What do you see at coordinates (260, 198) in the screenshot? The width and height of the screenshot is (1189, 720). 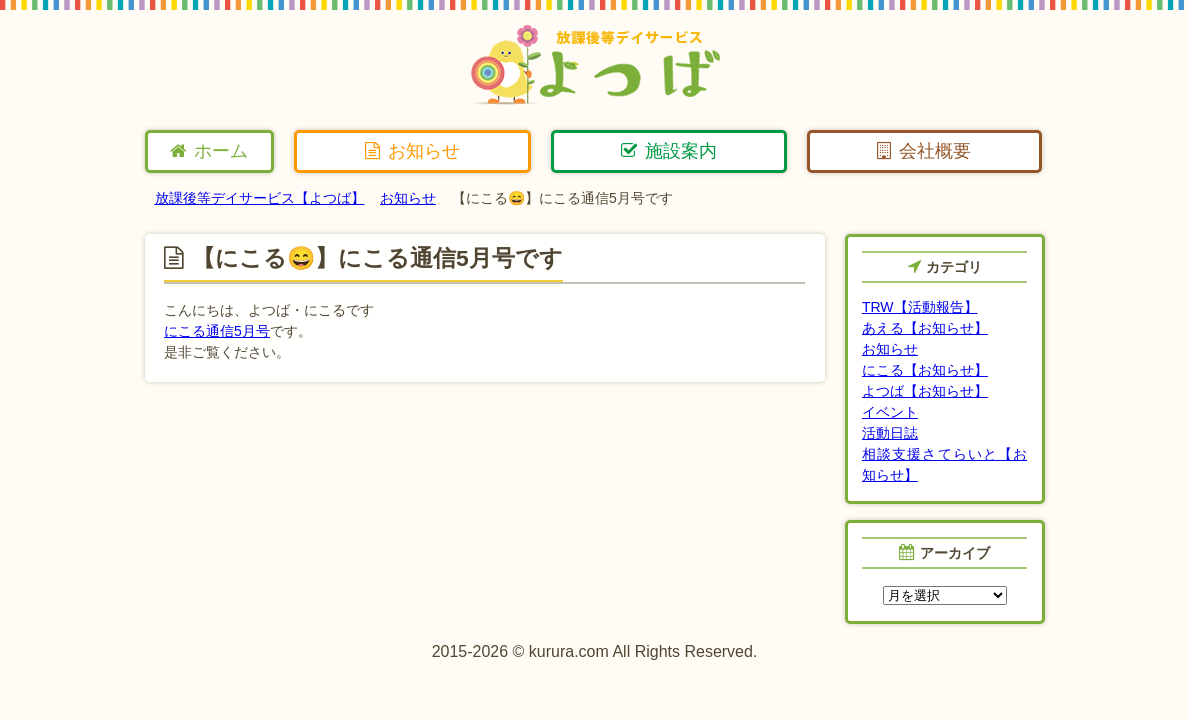 I see `放課後等デイサービス【よつば】` at bounding box center [260, 198].